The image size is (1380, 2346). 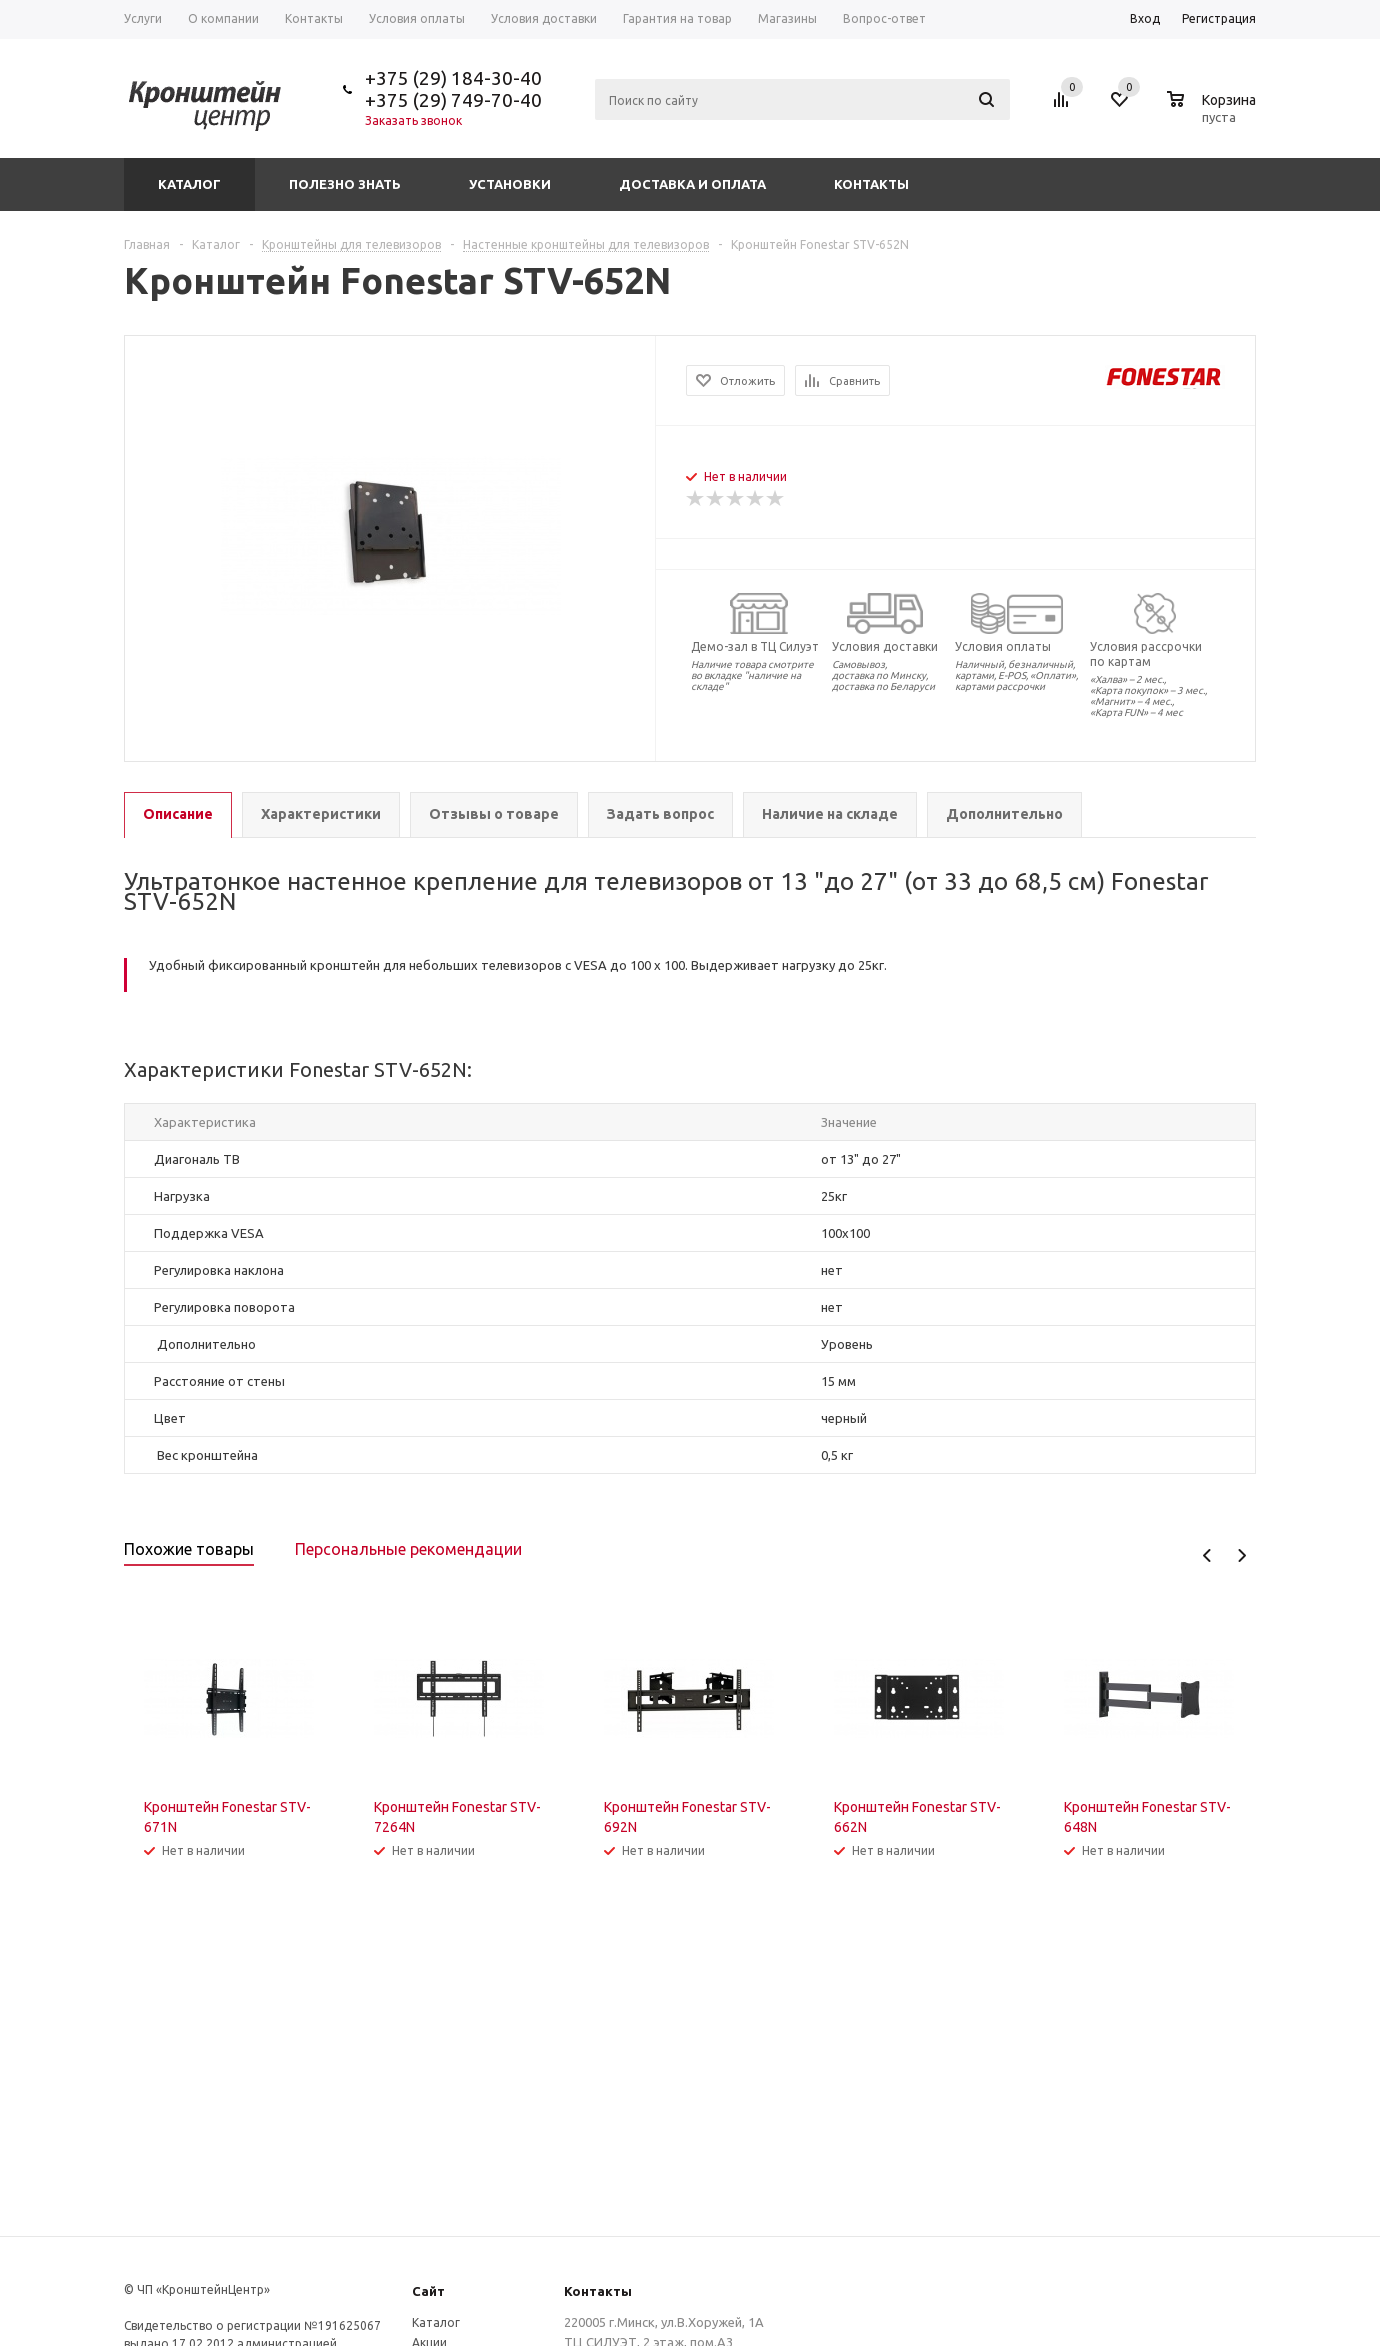 I want to click on Установки, so click(x=510, y=184).